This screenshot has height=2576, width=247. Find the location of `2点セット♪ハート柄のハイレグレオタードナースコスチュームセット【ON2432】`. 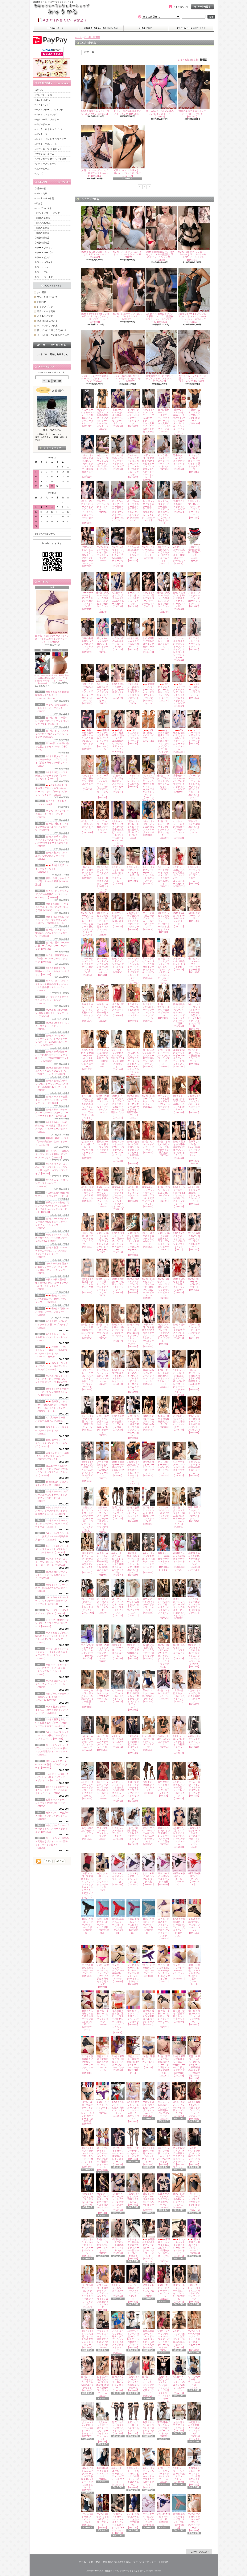

2点セット♪ハート柄のハイレグレオタードナースコスチュームセット【ON2432】 is located at coordinates (163, 877).